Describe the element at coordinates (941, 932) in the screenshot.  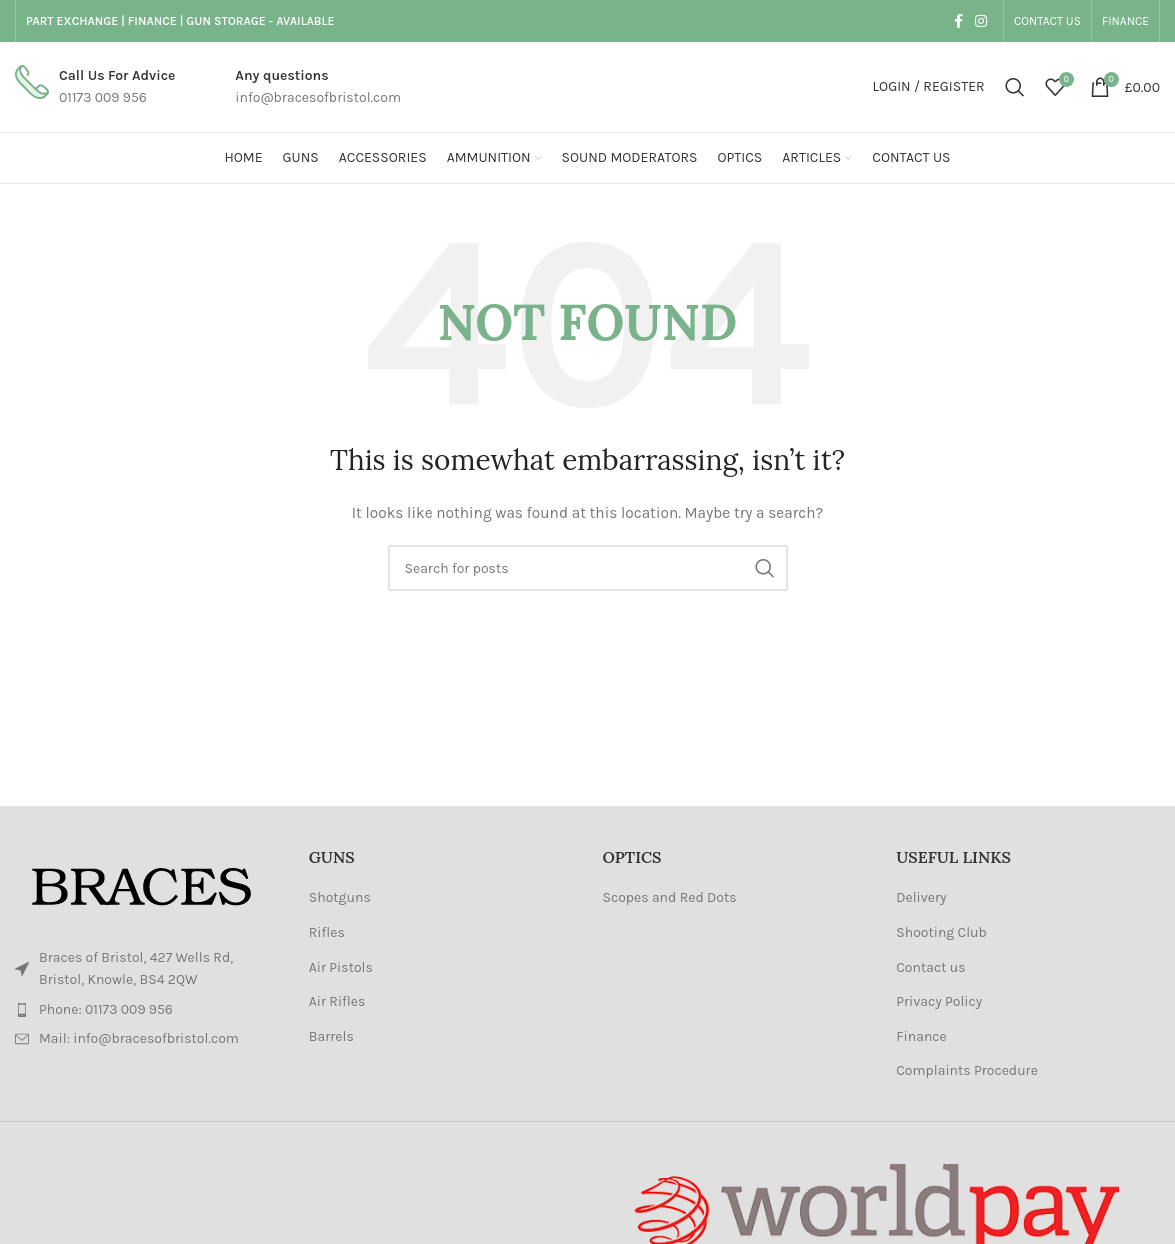
I see `Shooting Club` at that location.